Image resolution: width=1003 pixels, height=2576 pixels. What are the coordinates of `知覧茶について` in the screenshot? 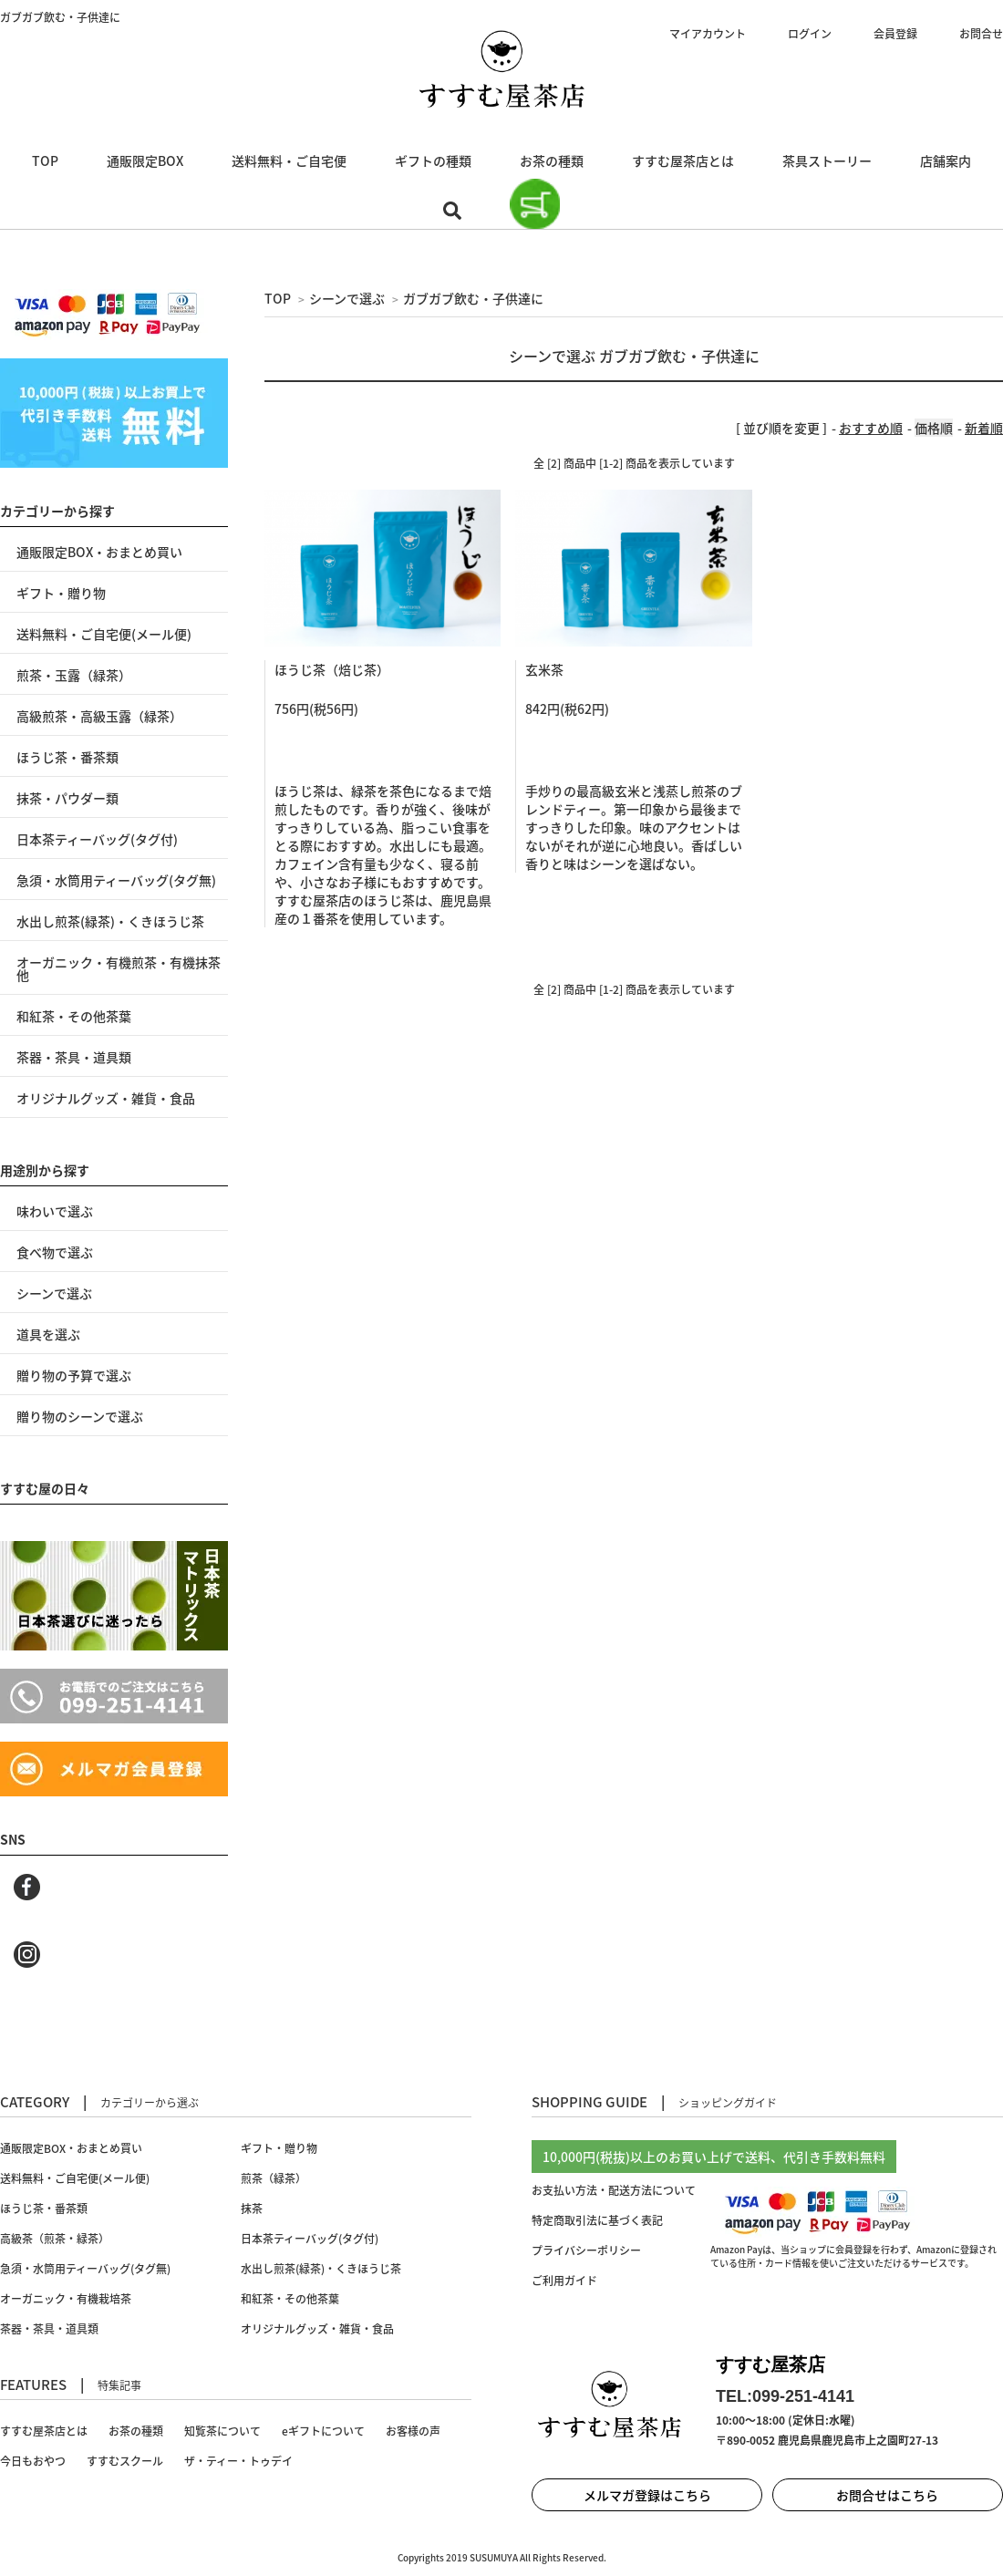 It's located at (222, 2431).